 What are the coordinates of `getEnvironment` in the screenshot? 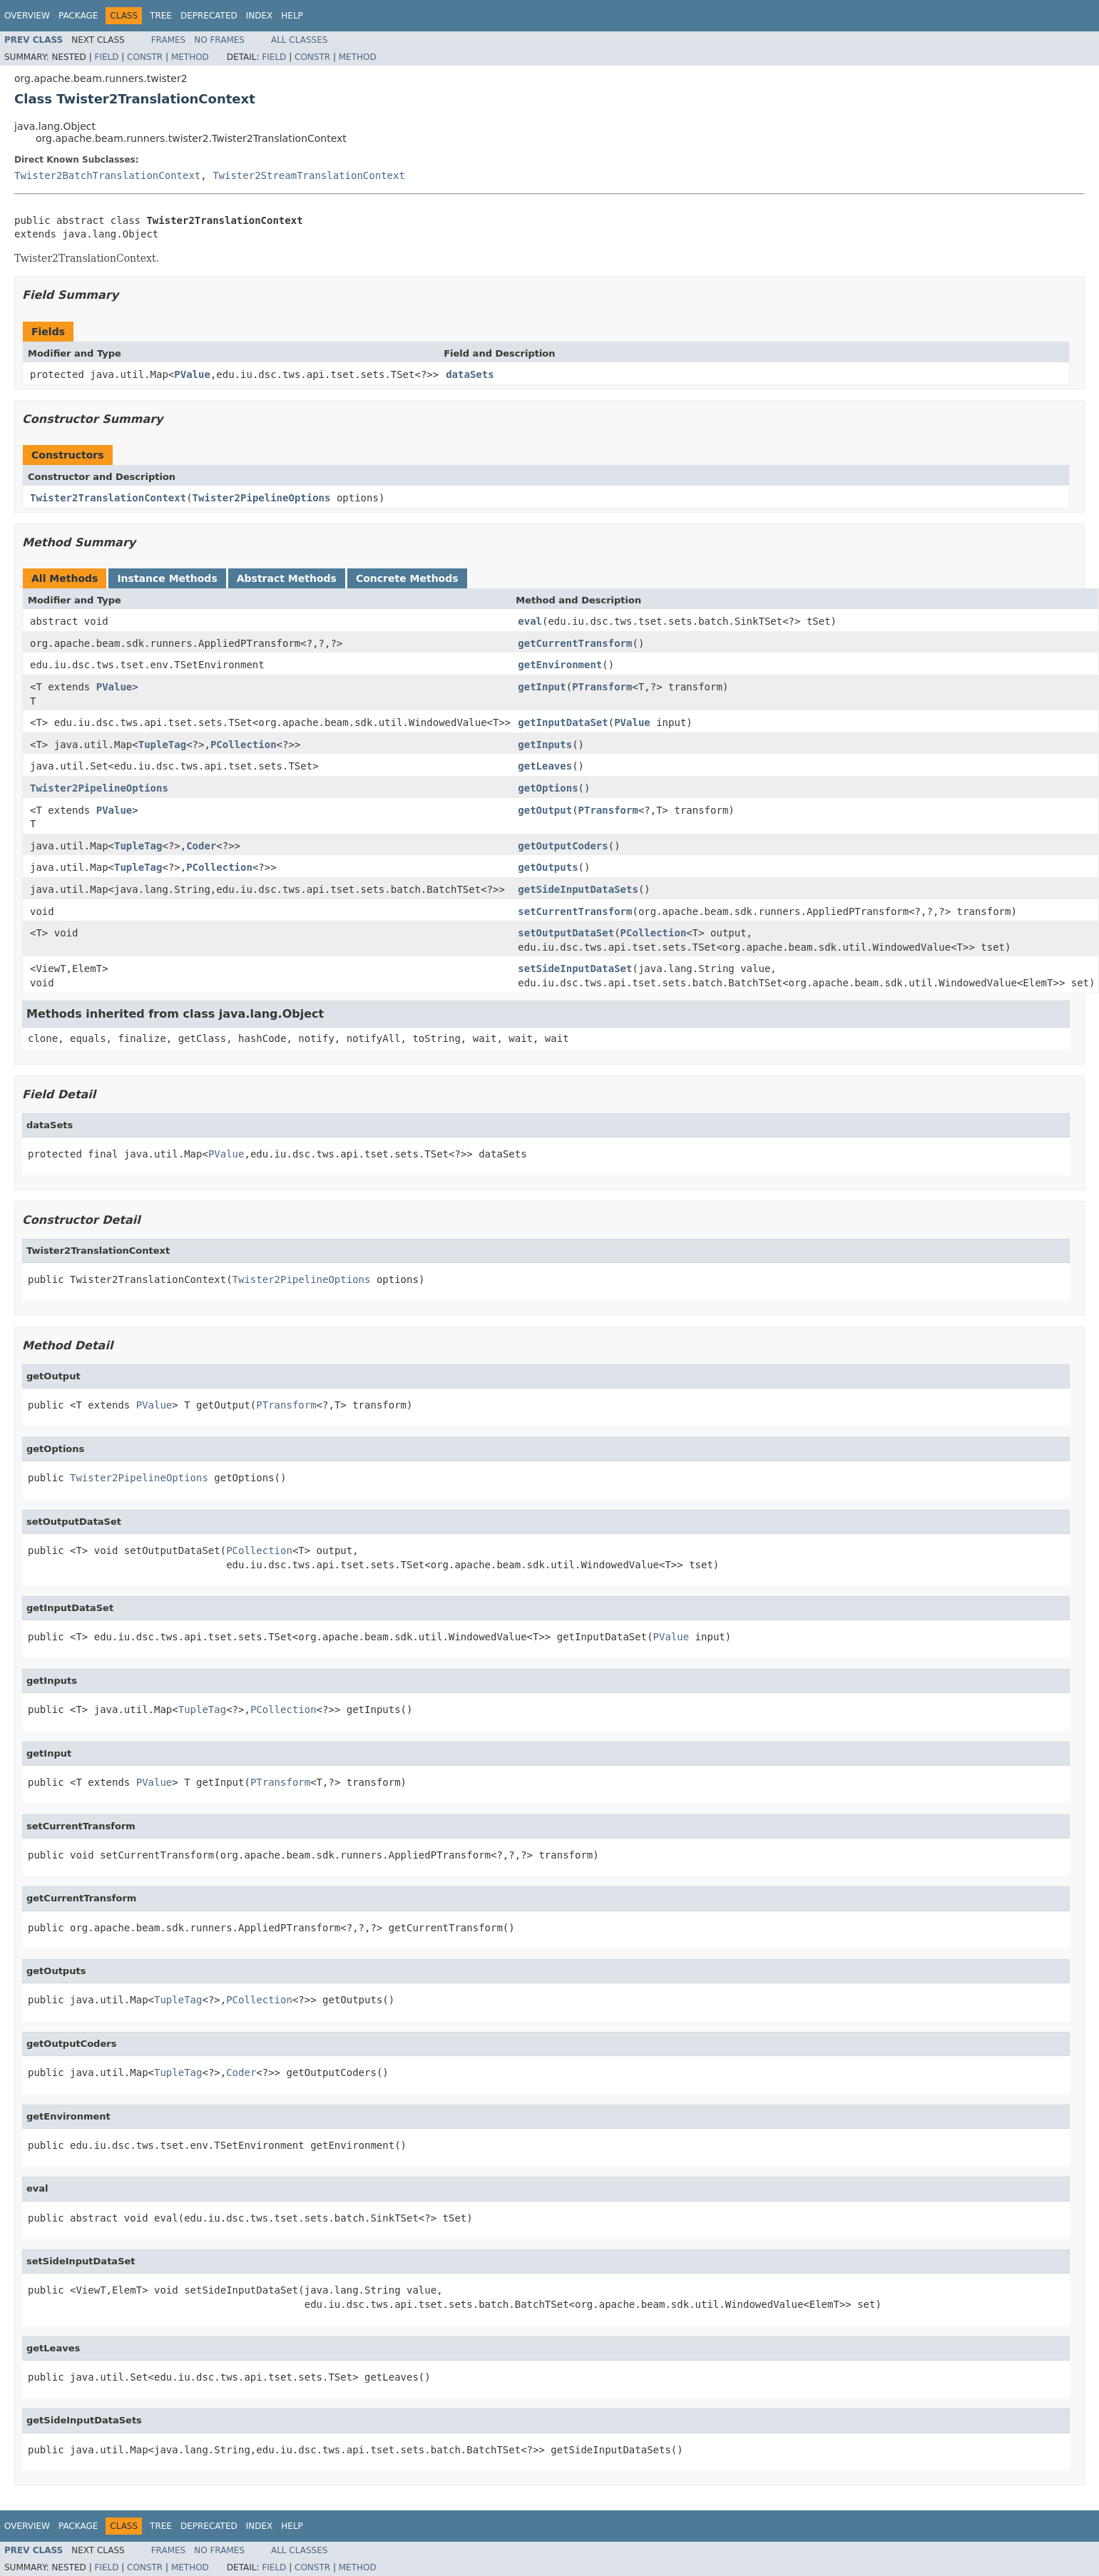 It's located at (560, 664).